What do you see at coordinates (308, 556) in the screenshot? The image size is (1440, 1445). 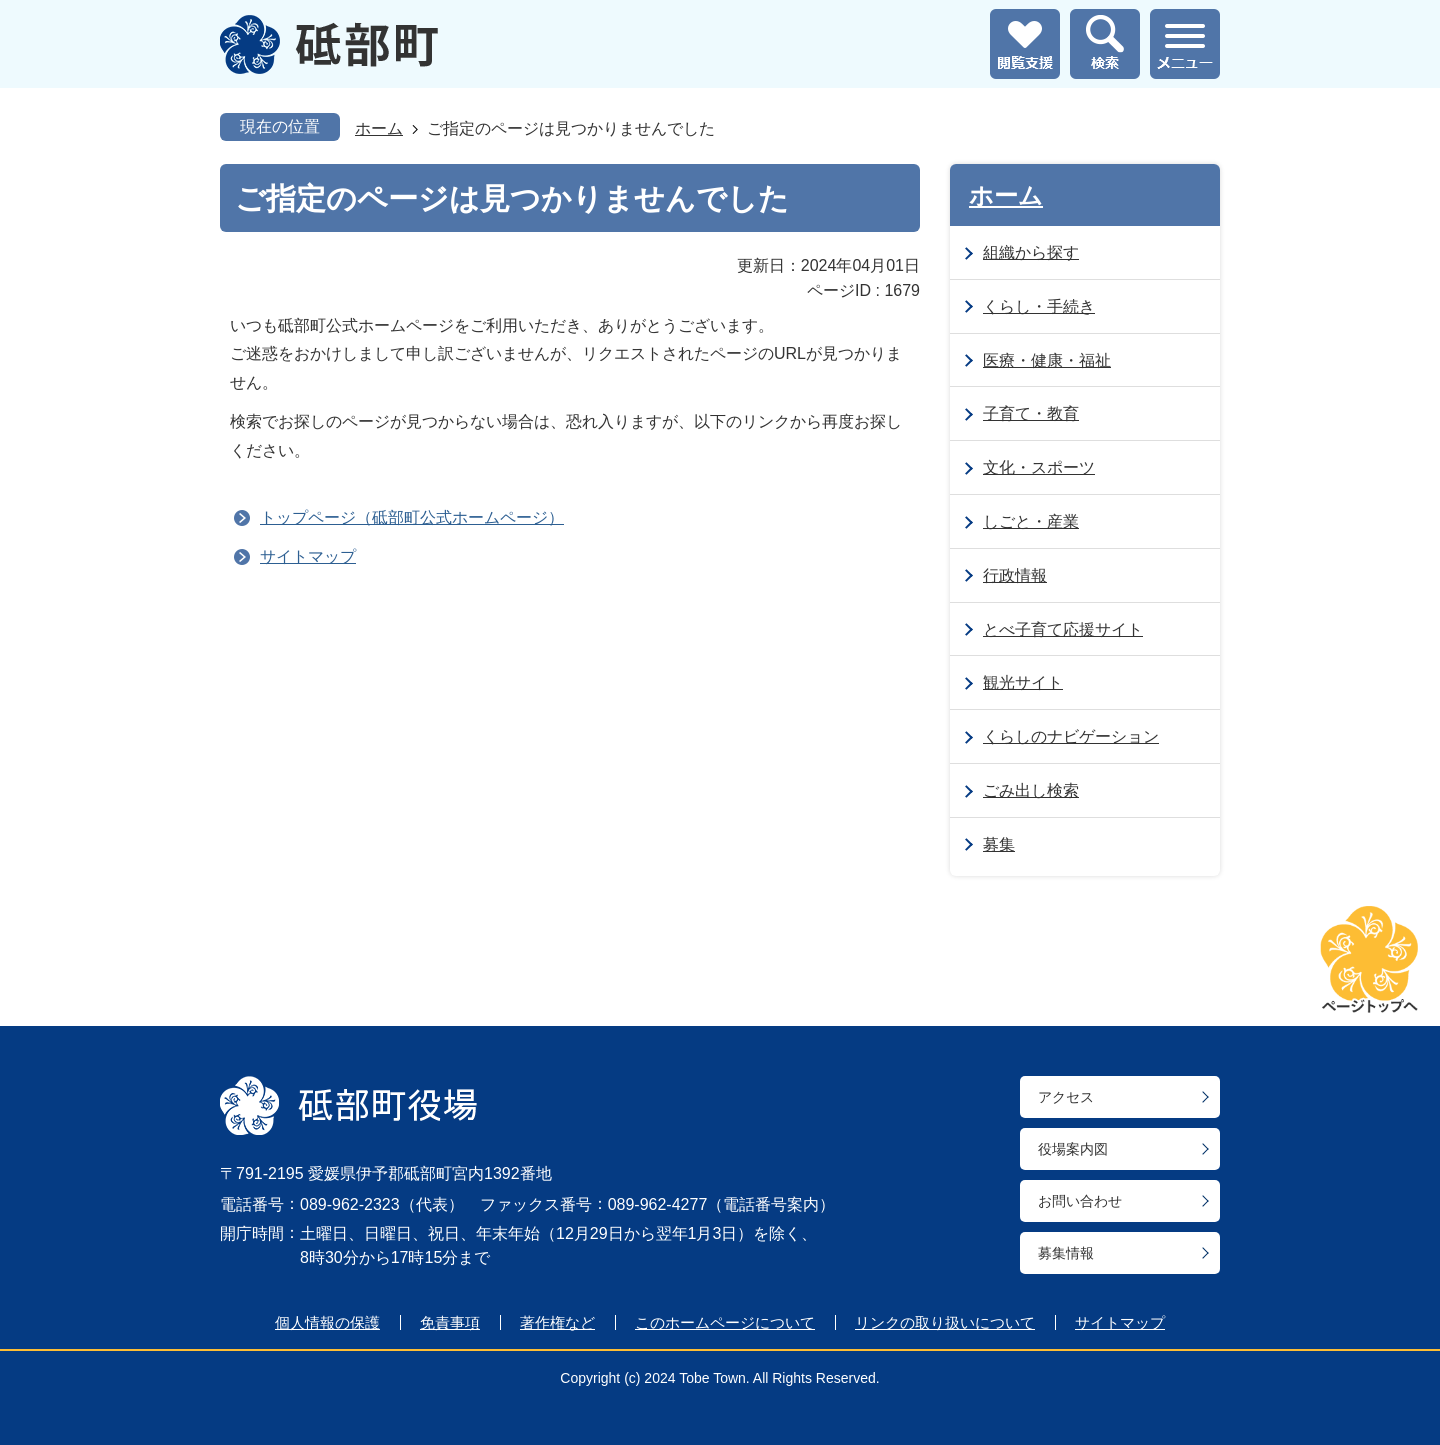 I see `サイトマップ` at bounding box center [308, 556].